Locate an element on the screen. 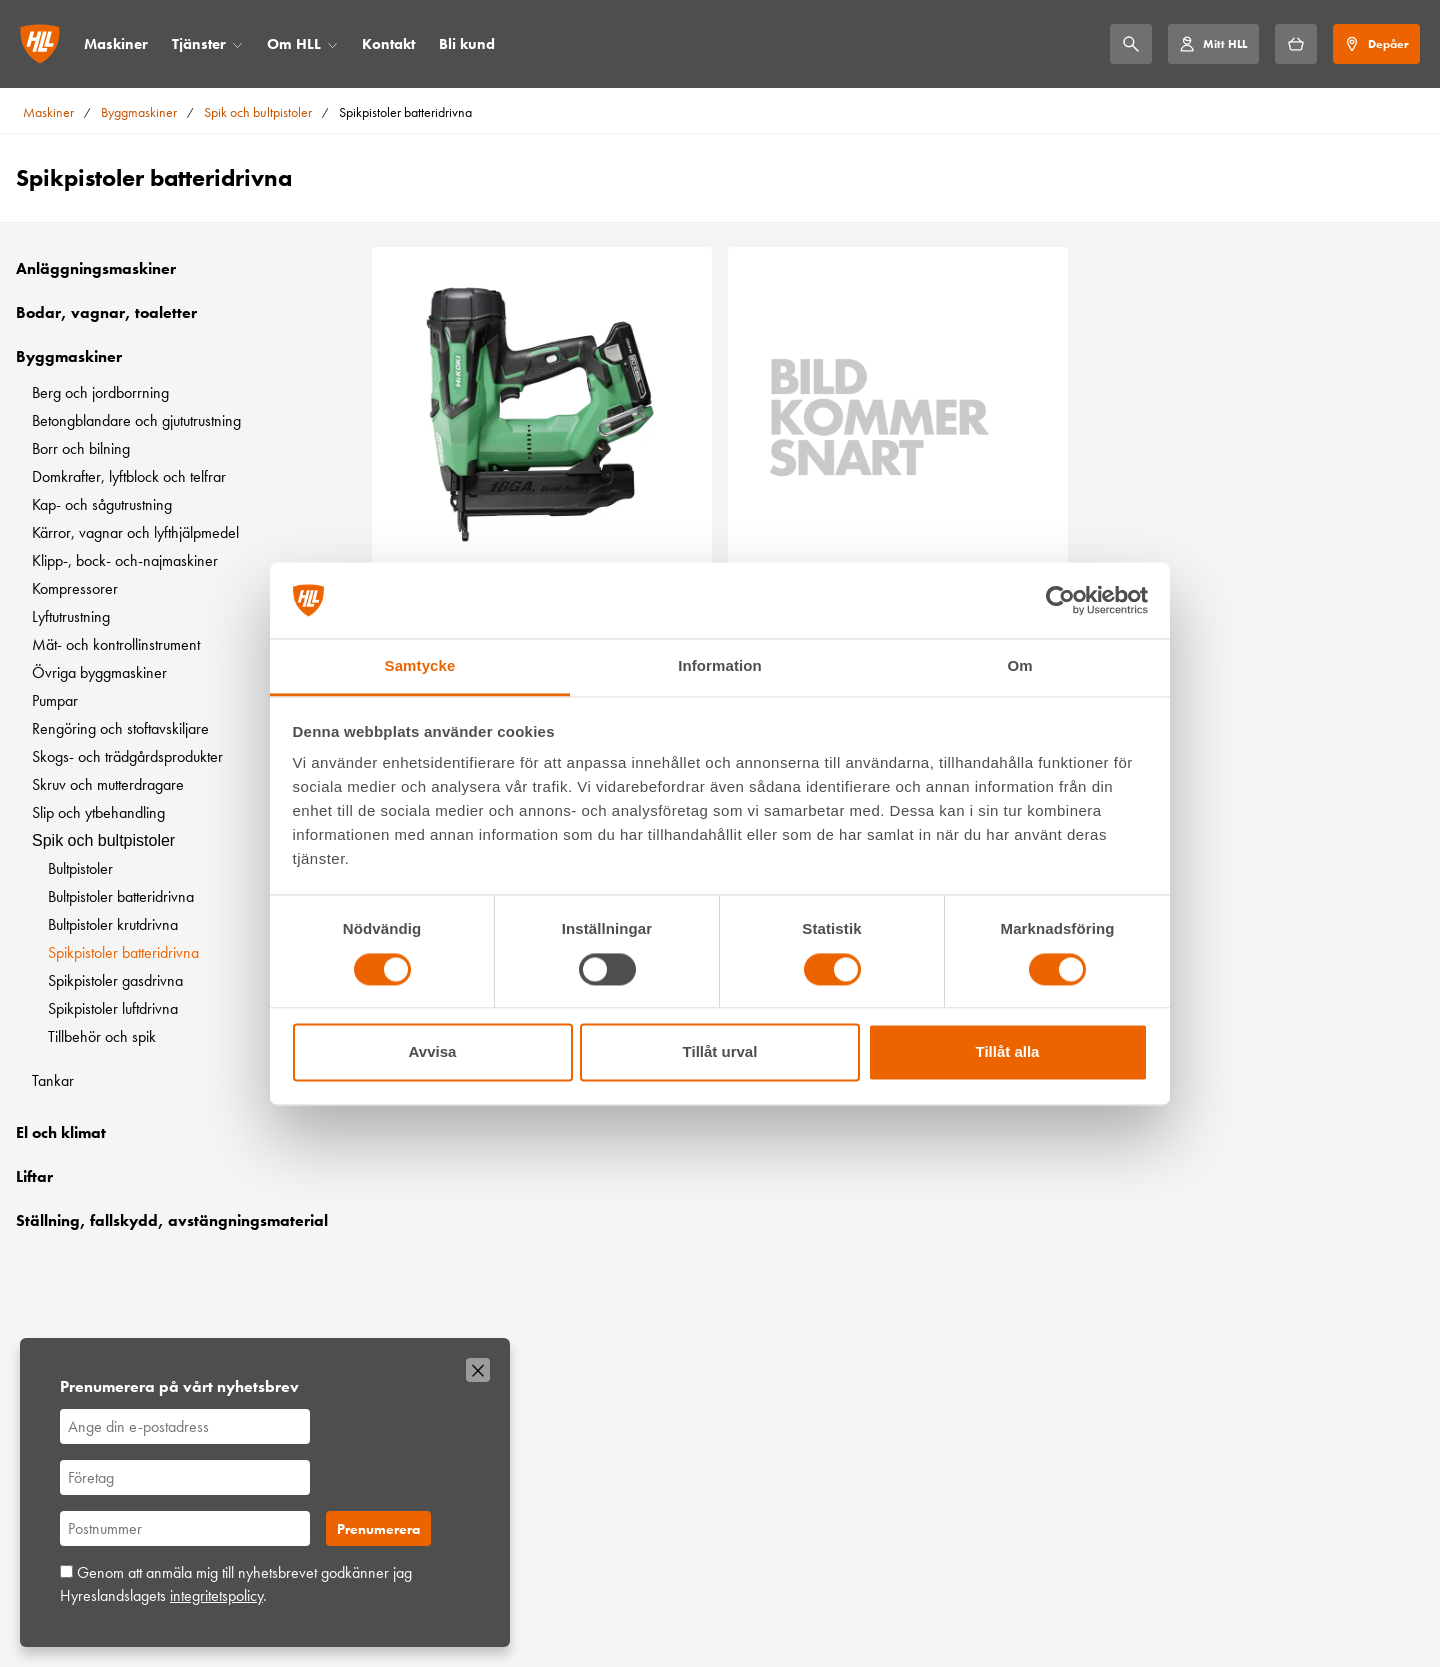 This screenshot has height=1667, width=1440. Berg och jordborrning is located at coordinates (100, 392).